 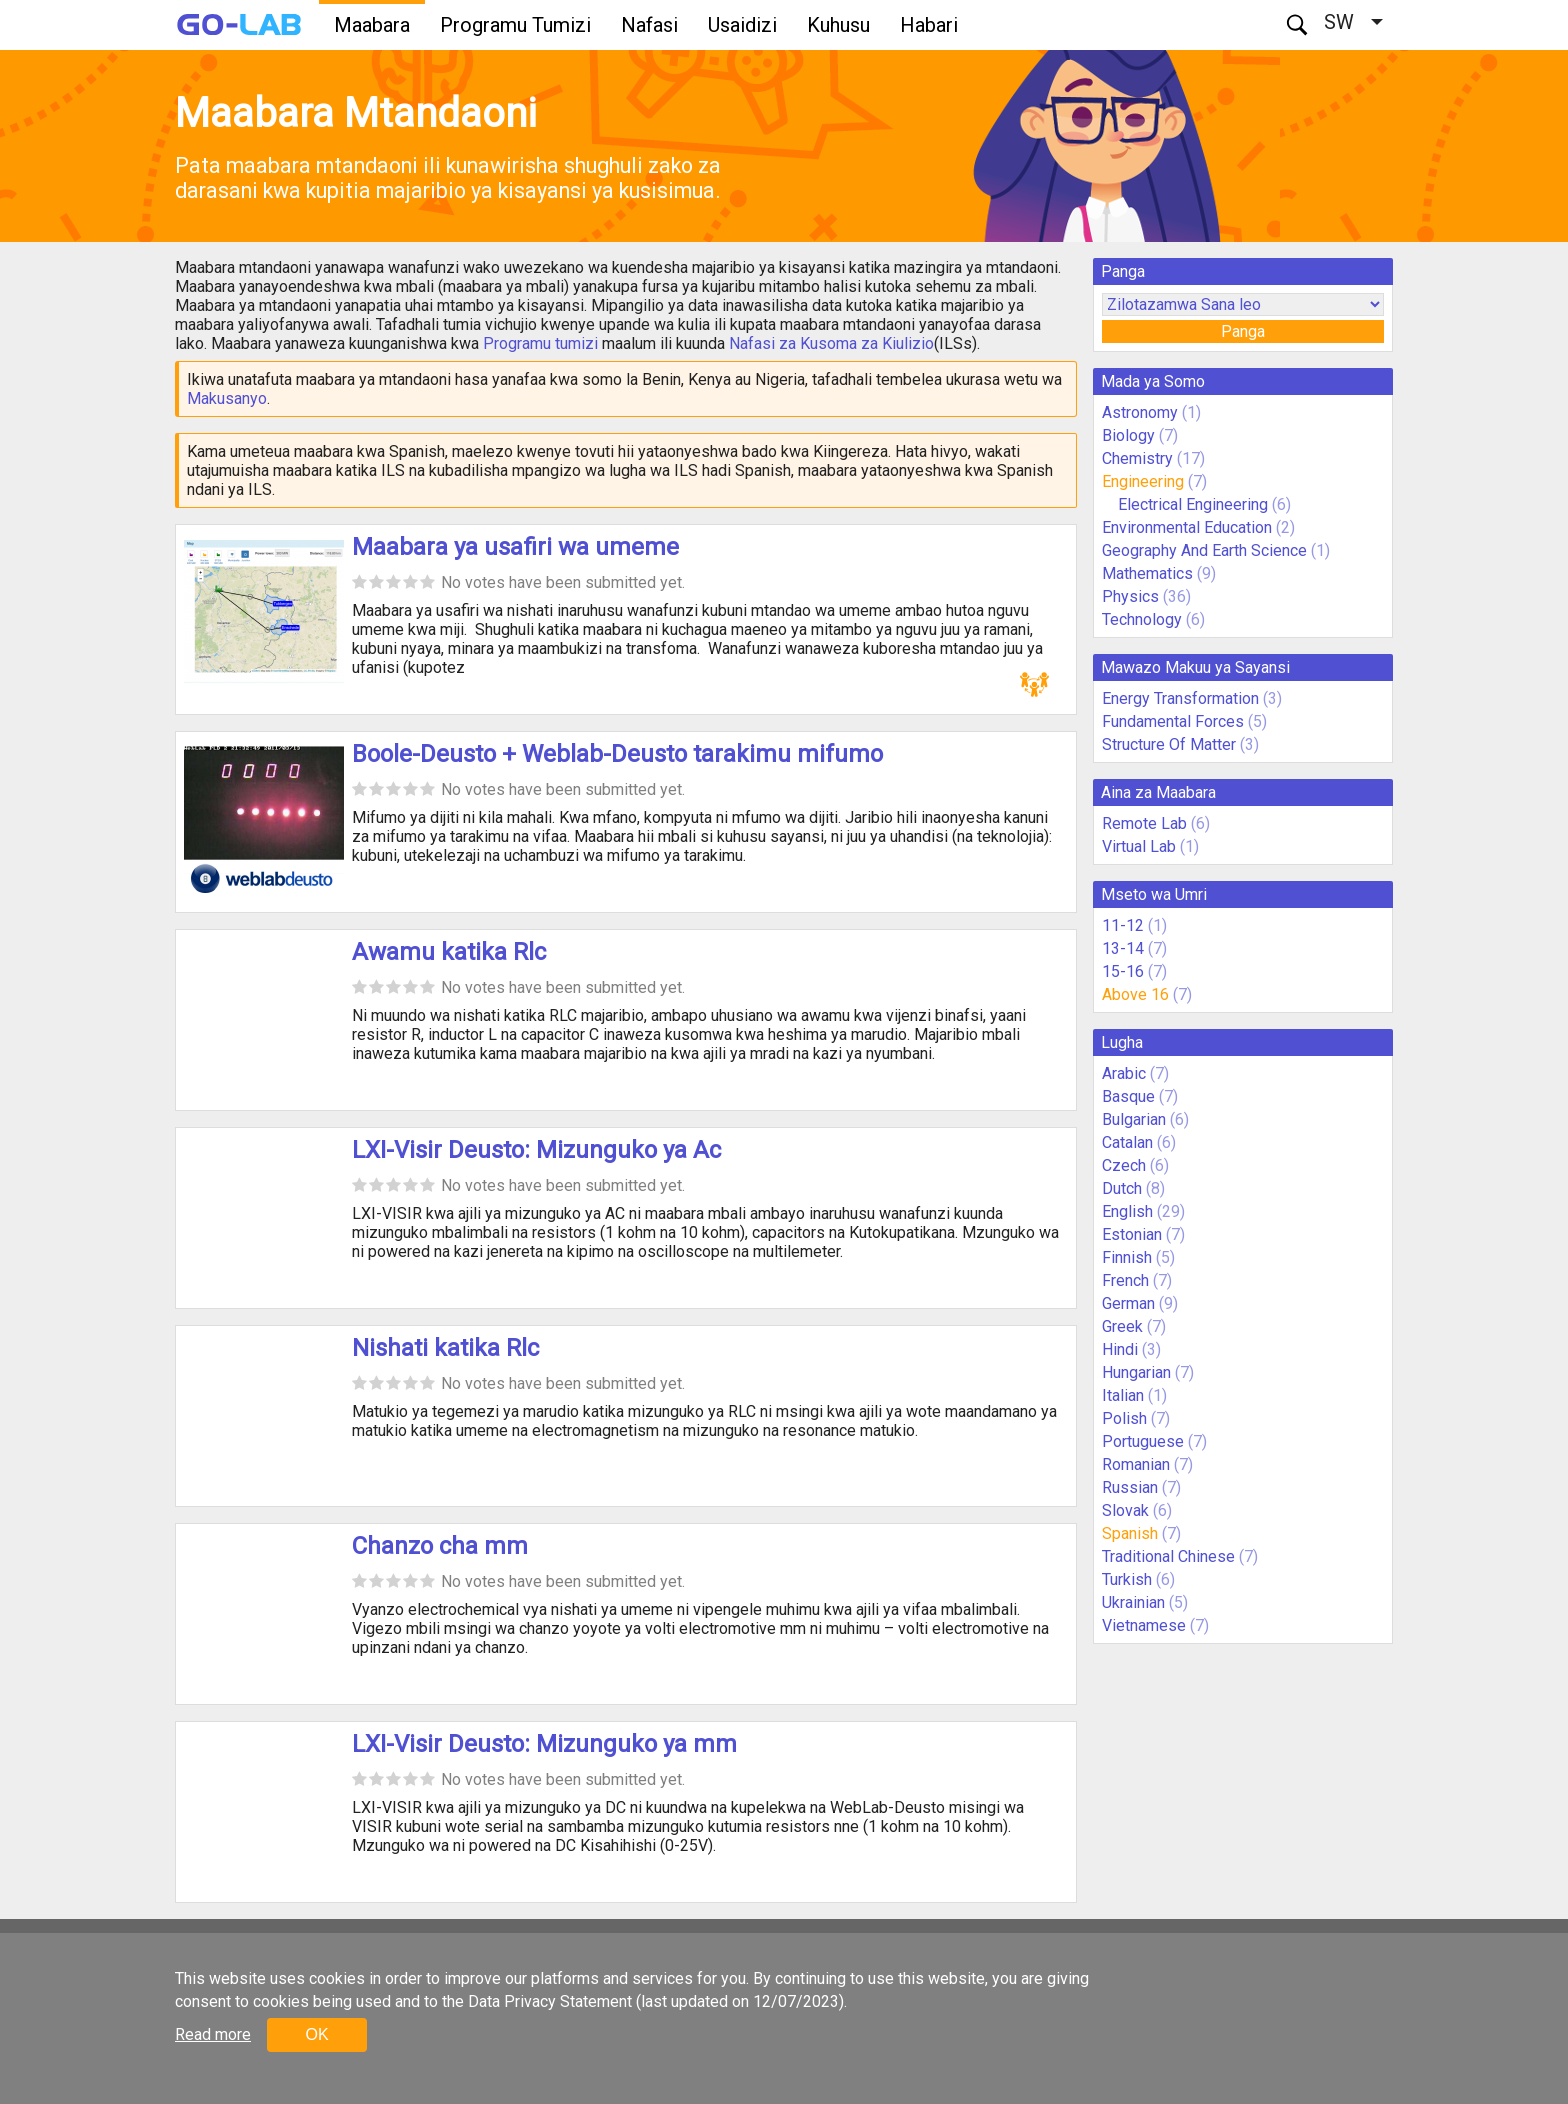 What do you see at coordinates (1193, 504) in the screenshot?
I see `Electrical Engineering` at bounding box center [1193, 504].